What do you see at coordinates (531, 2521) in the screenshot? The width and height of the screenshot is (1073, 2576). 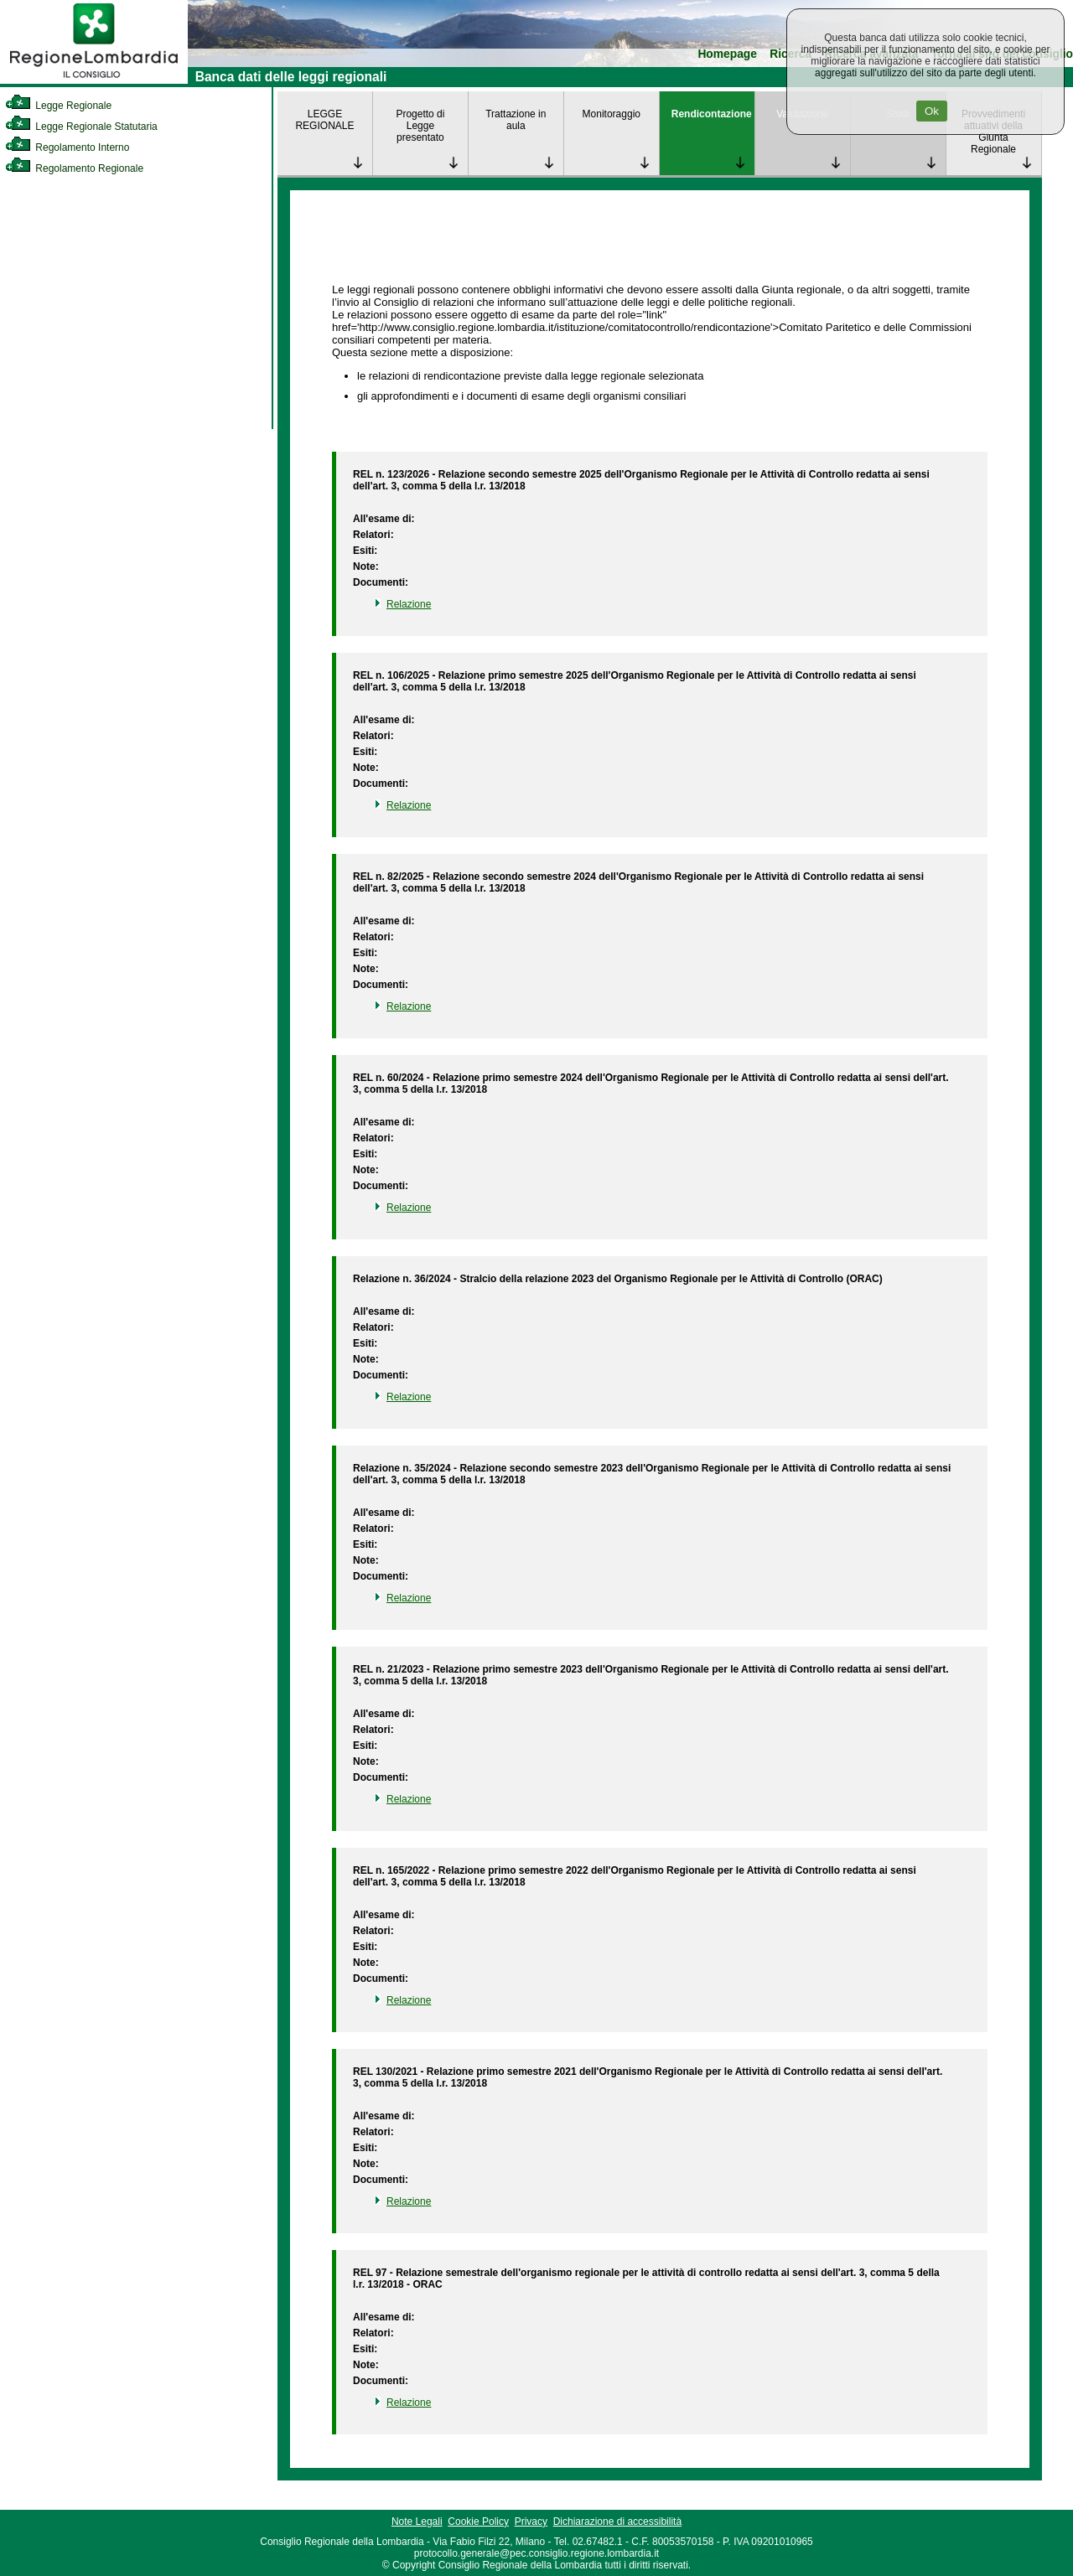 I see `Privacy` at bounding box center [531, 2521].